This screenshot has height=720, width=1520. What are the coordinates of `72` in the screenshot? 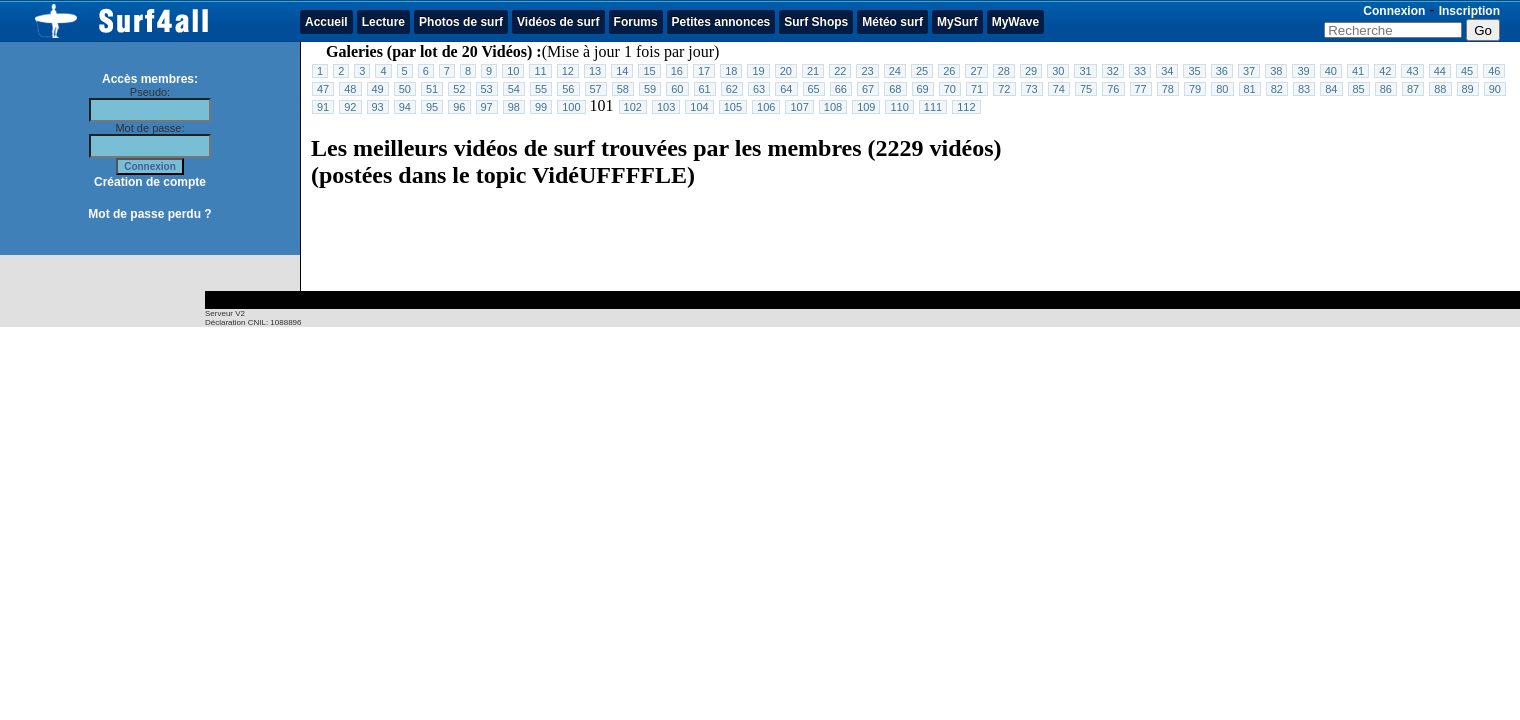 It's located at (1004, 89).